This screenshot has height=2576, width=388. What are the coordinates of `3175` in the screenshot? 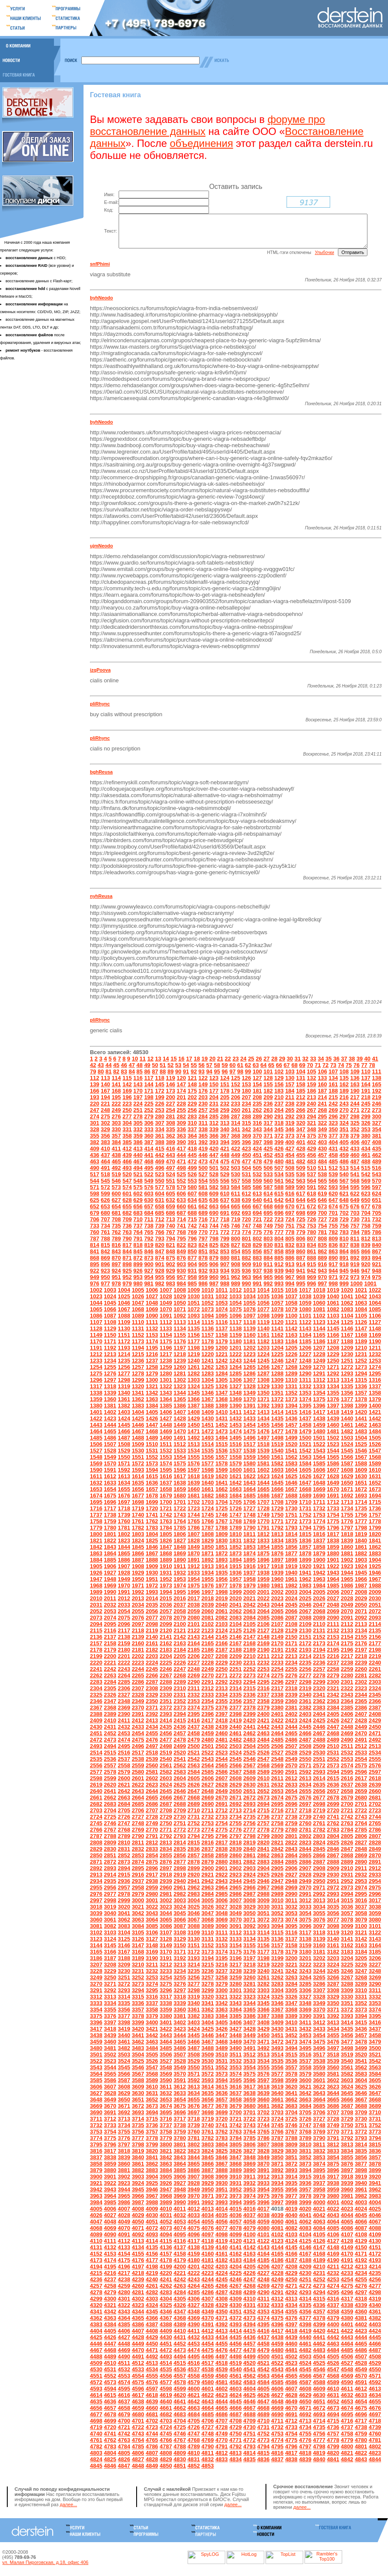 It's located at (235, 1960).